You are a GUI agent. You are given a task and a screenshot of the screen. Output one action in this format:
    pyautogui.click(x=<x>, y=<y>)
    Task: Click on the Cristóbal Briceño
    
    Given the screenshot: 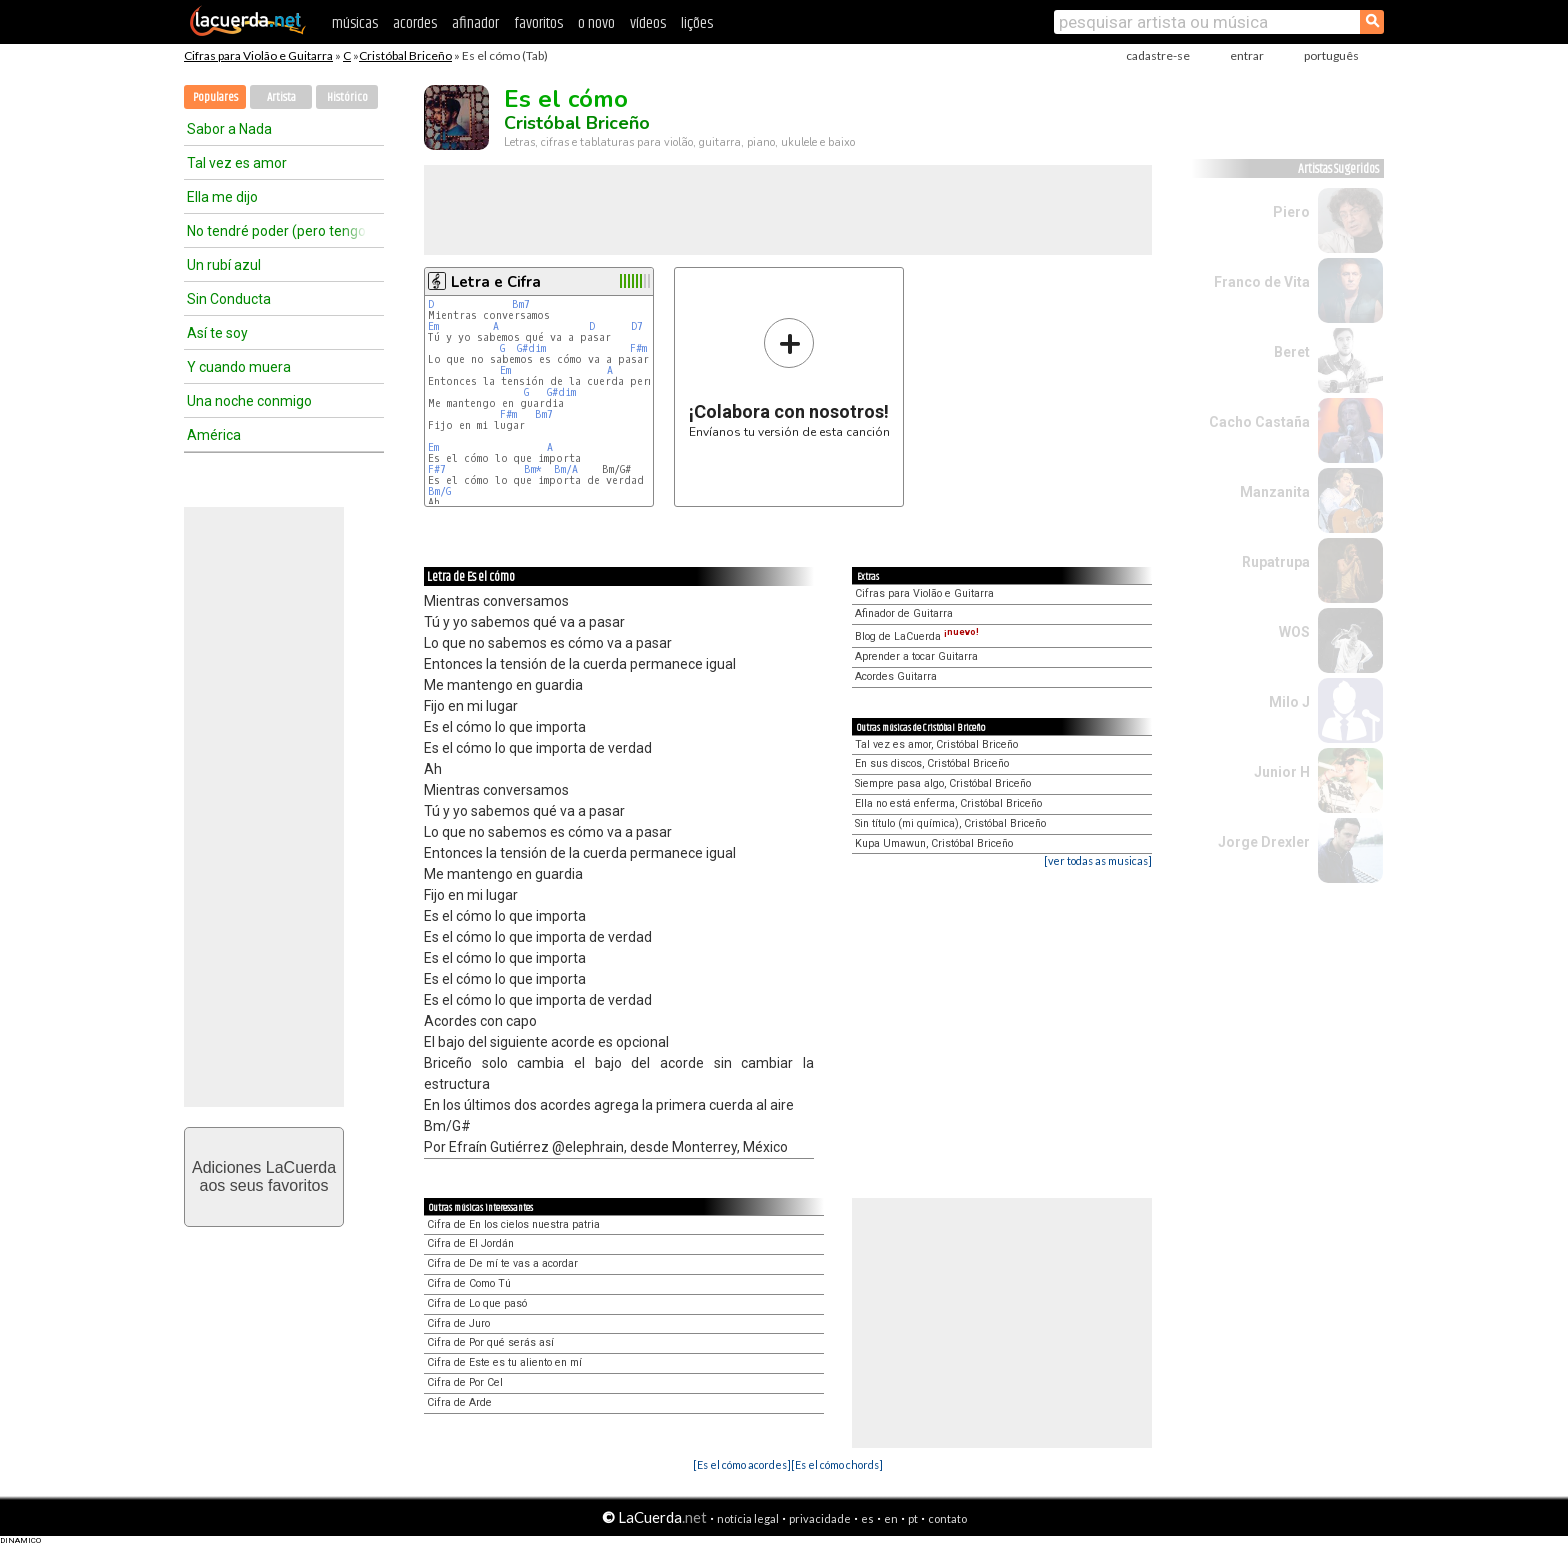 What is the action you would take?
    pyautogui.click(x=405, y=55)
    